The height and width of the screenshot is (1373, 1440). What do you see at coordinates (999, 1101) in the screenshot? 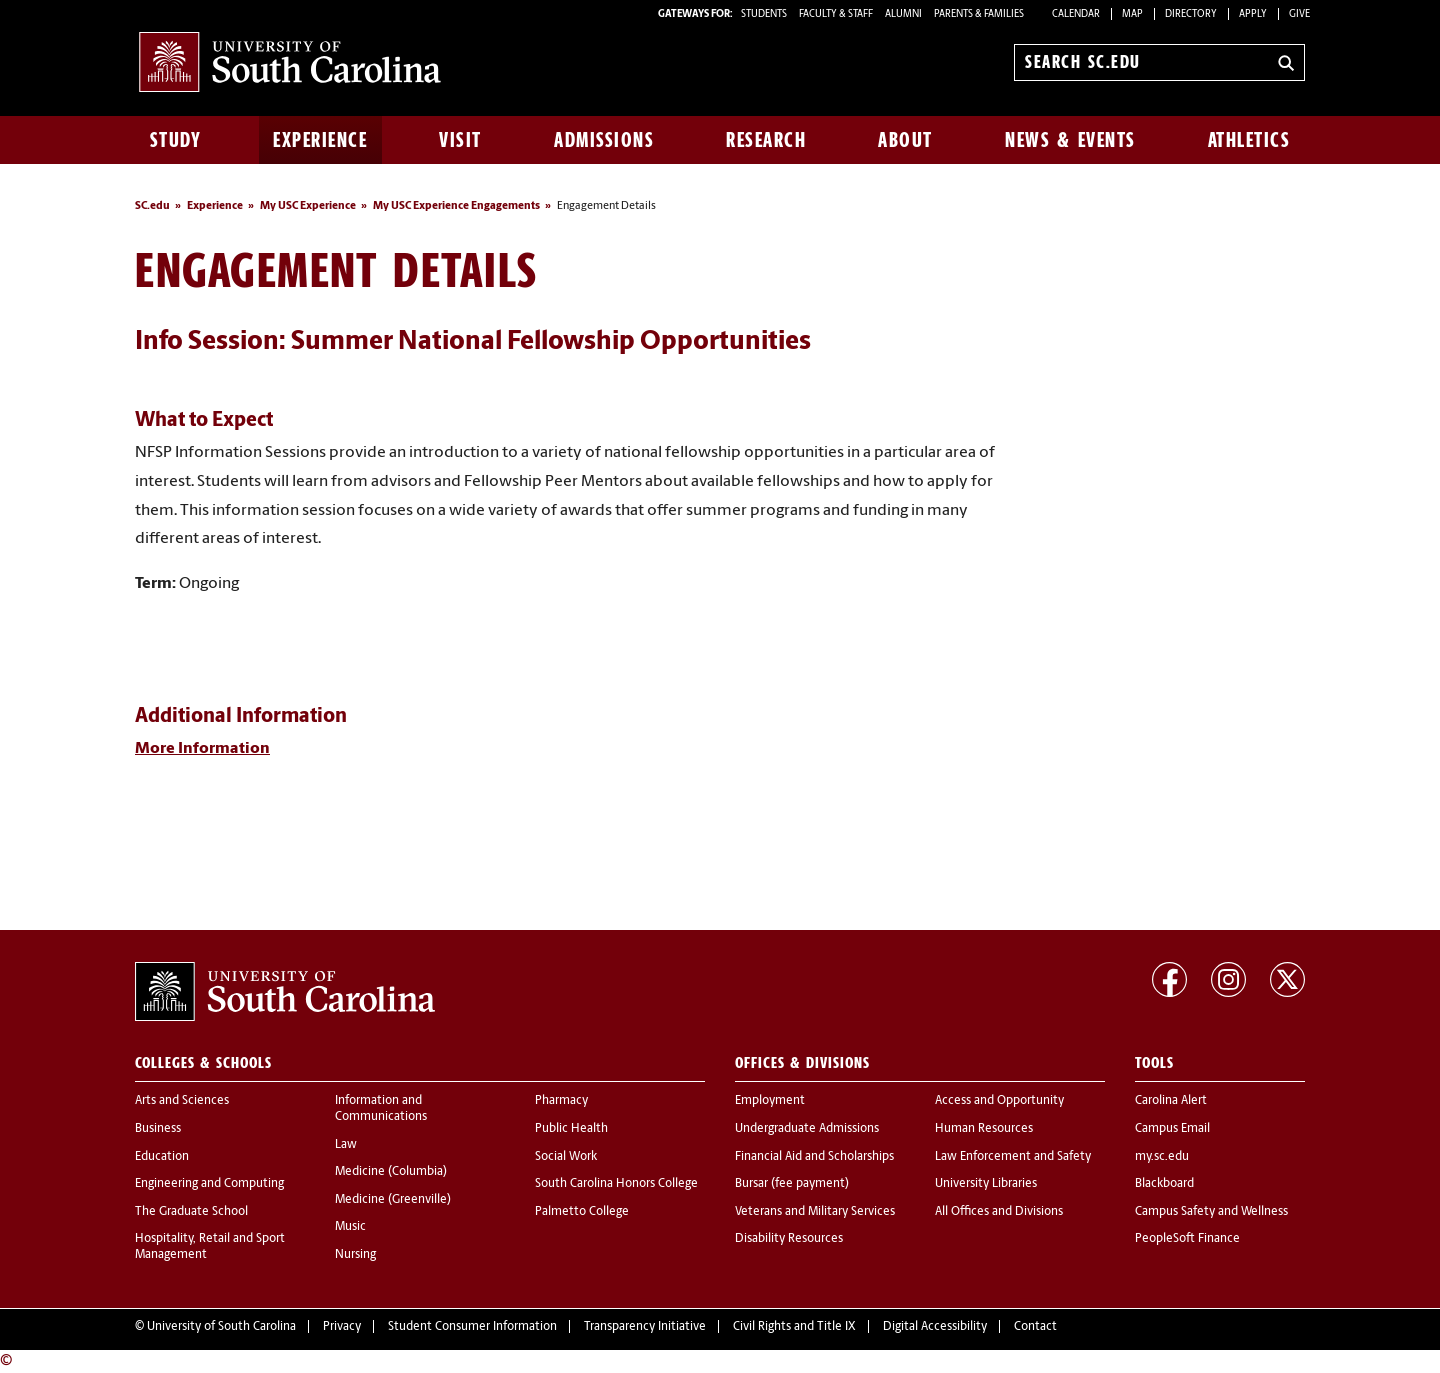
I see `Access and Opportunity` at bounding box center [999, 1101].